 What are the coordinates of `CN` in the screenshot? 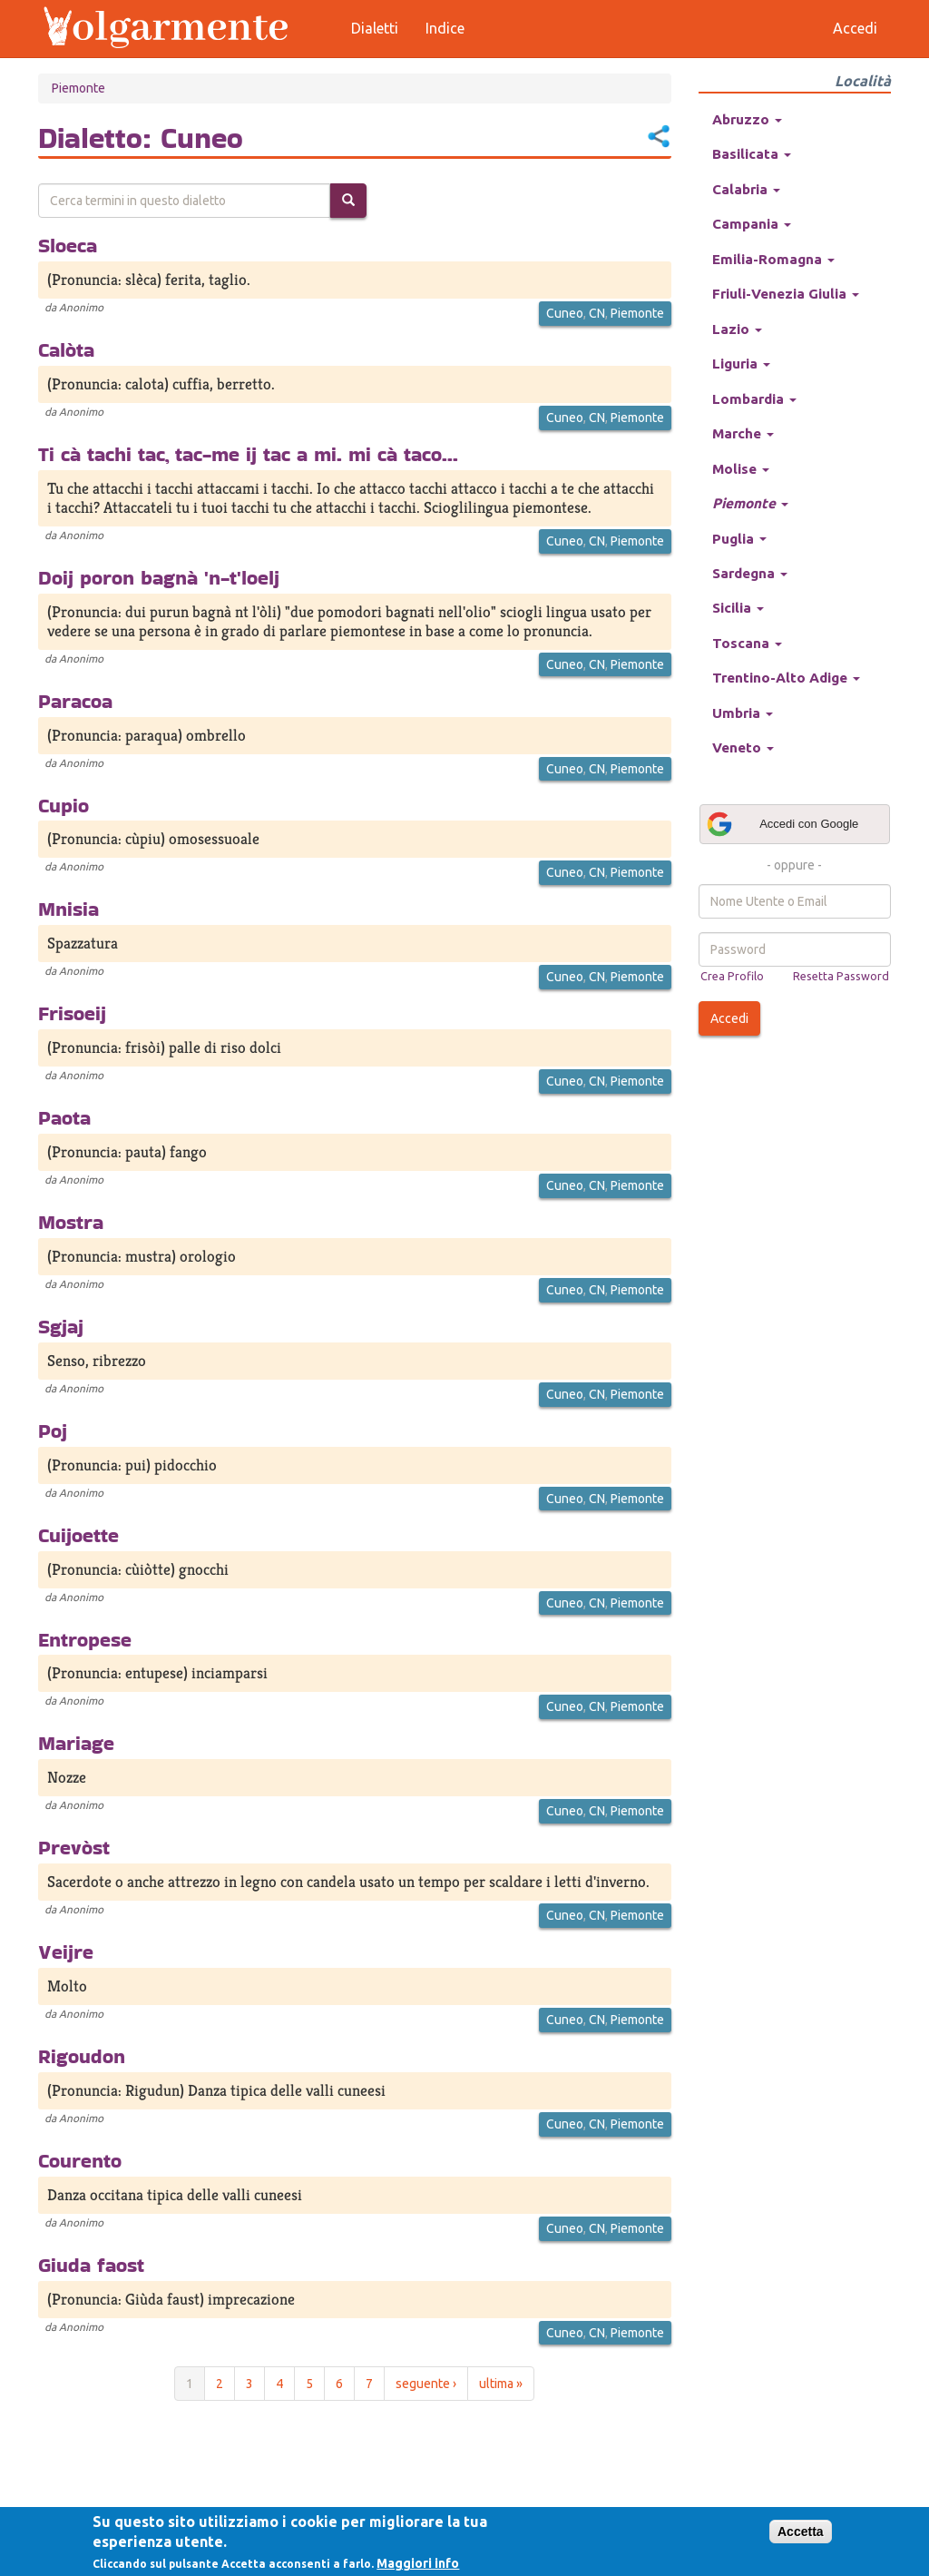 It's located at (597, 313).